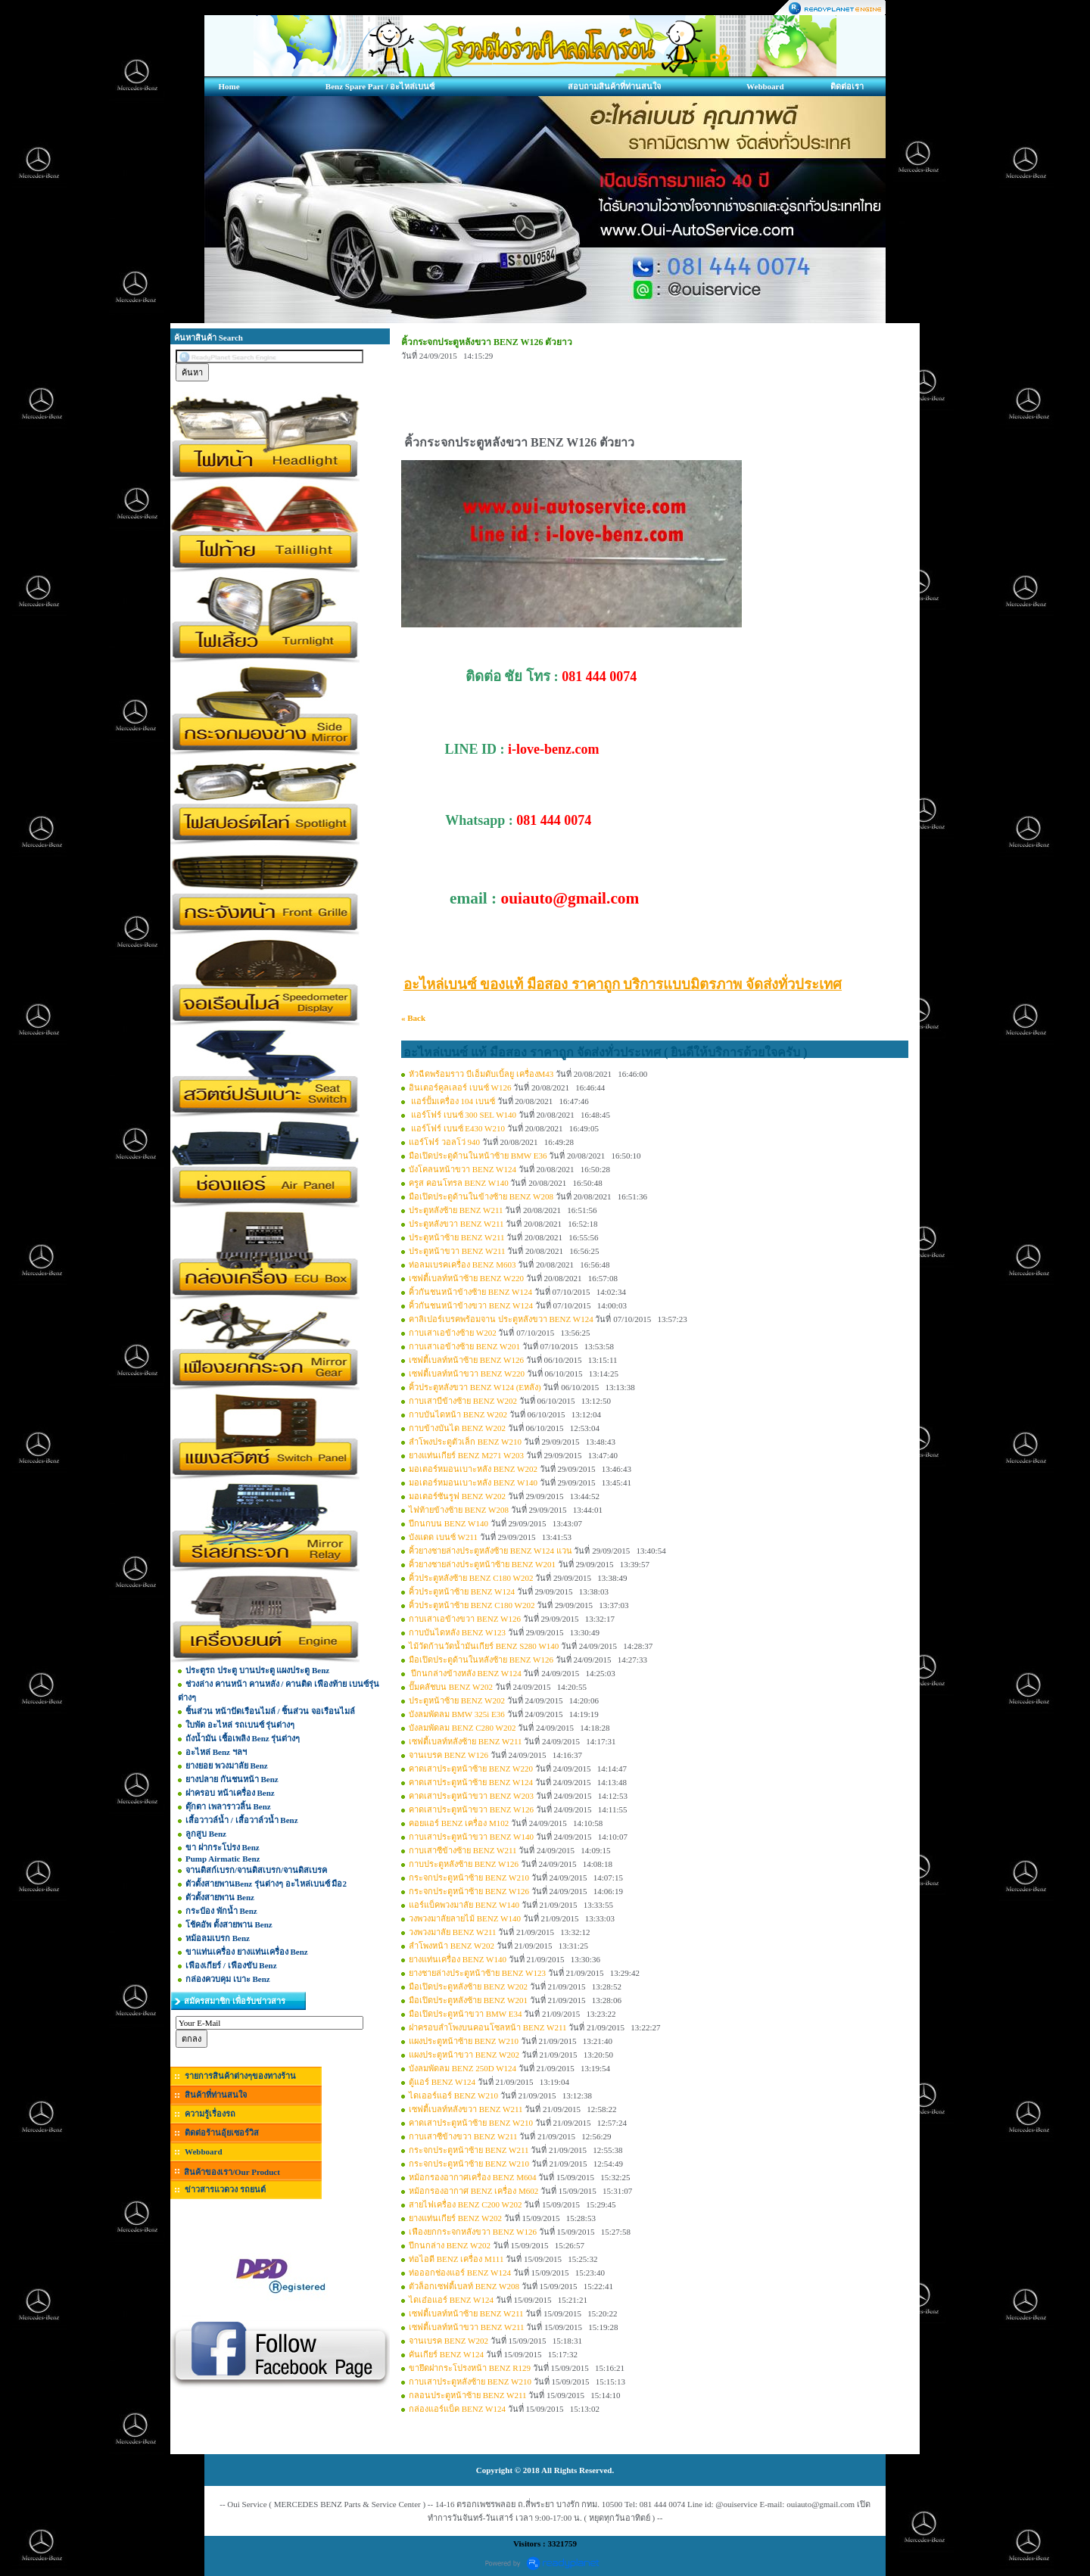  I want to click on ปีกนกล่างข้างหลัง BENZ W124, so click(465, 1673).